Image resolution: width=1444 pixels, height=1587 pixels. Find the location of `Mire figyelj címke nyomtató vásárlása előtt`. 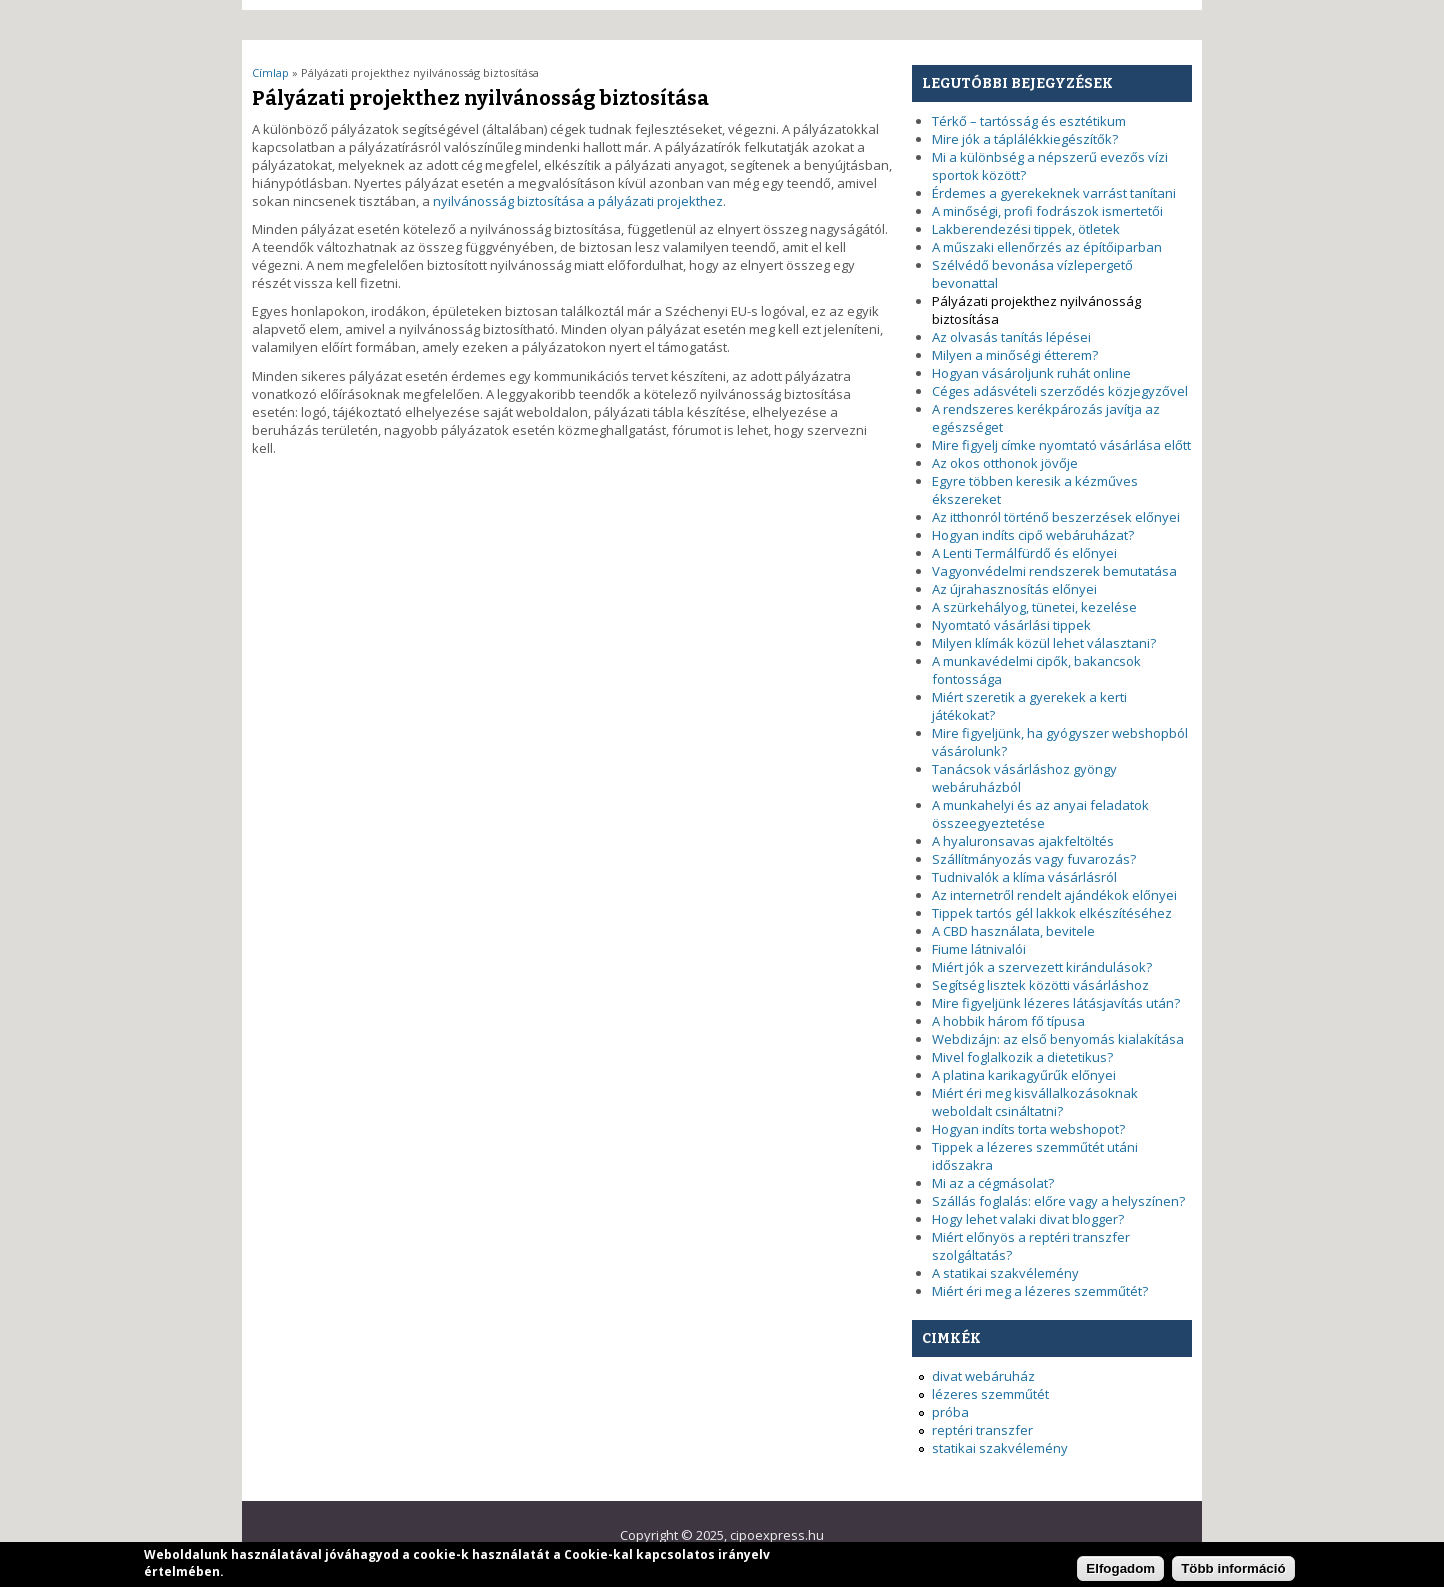

Mire figyelj címke nyomtató vásárlása előtt is located at coordinates (1061, 445).